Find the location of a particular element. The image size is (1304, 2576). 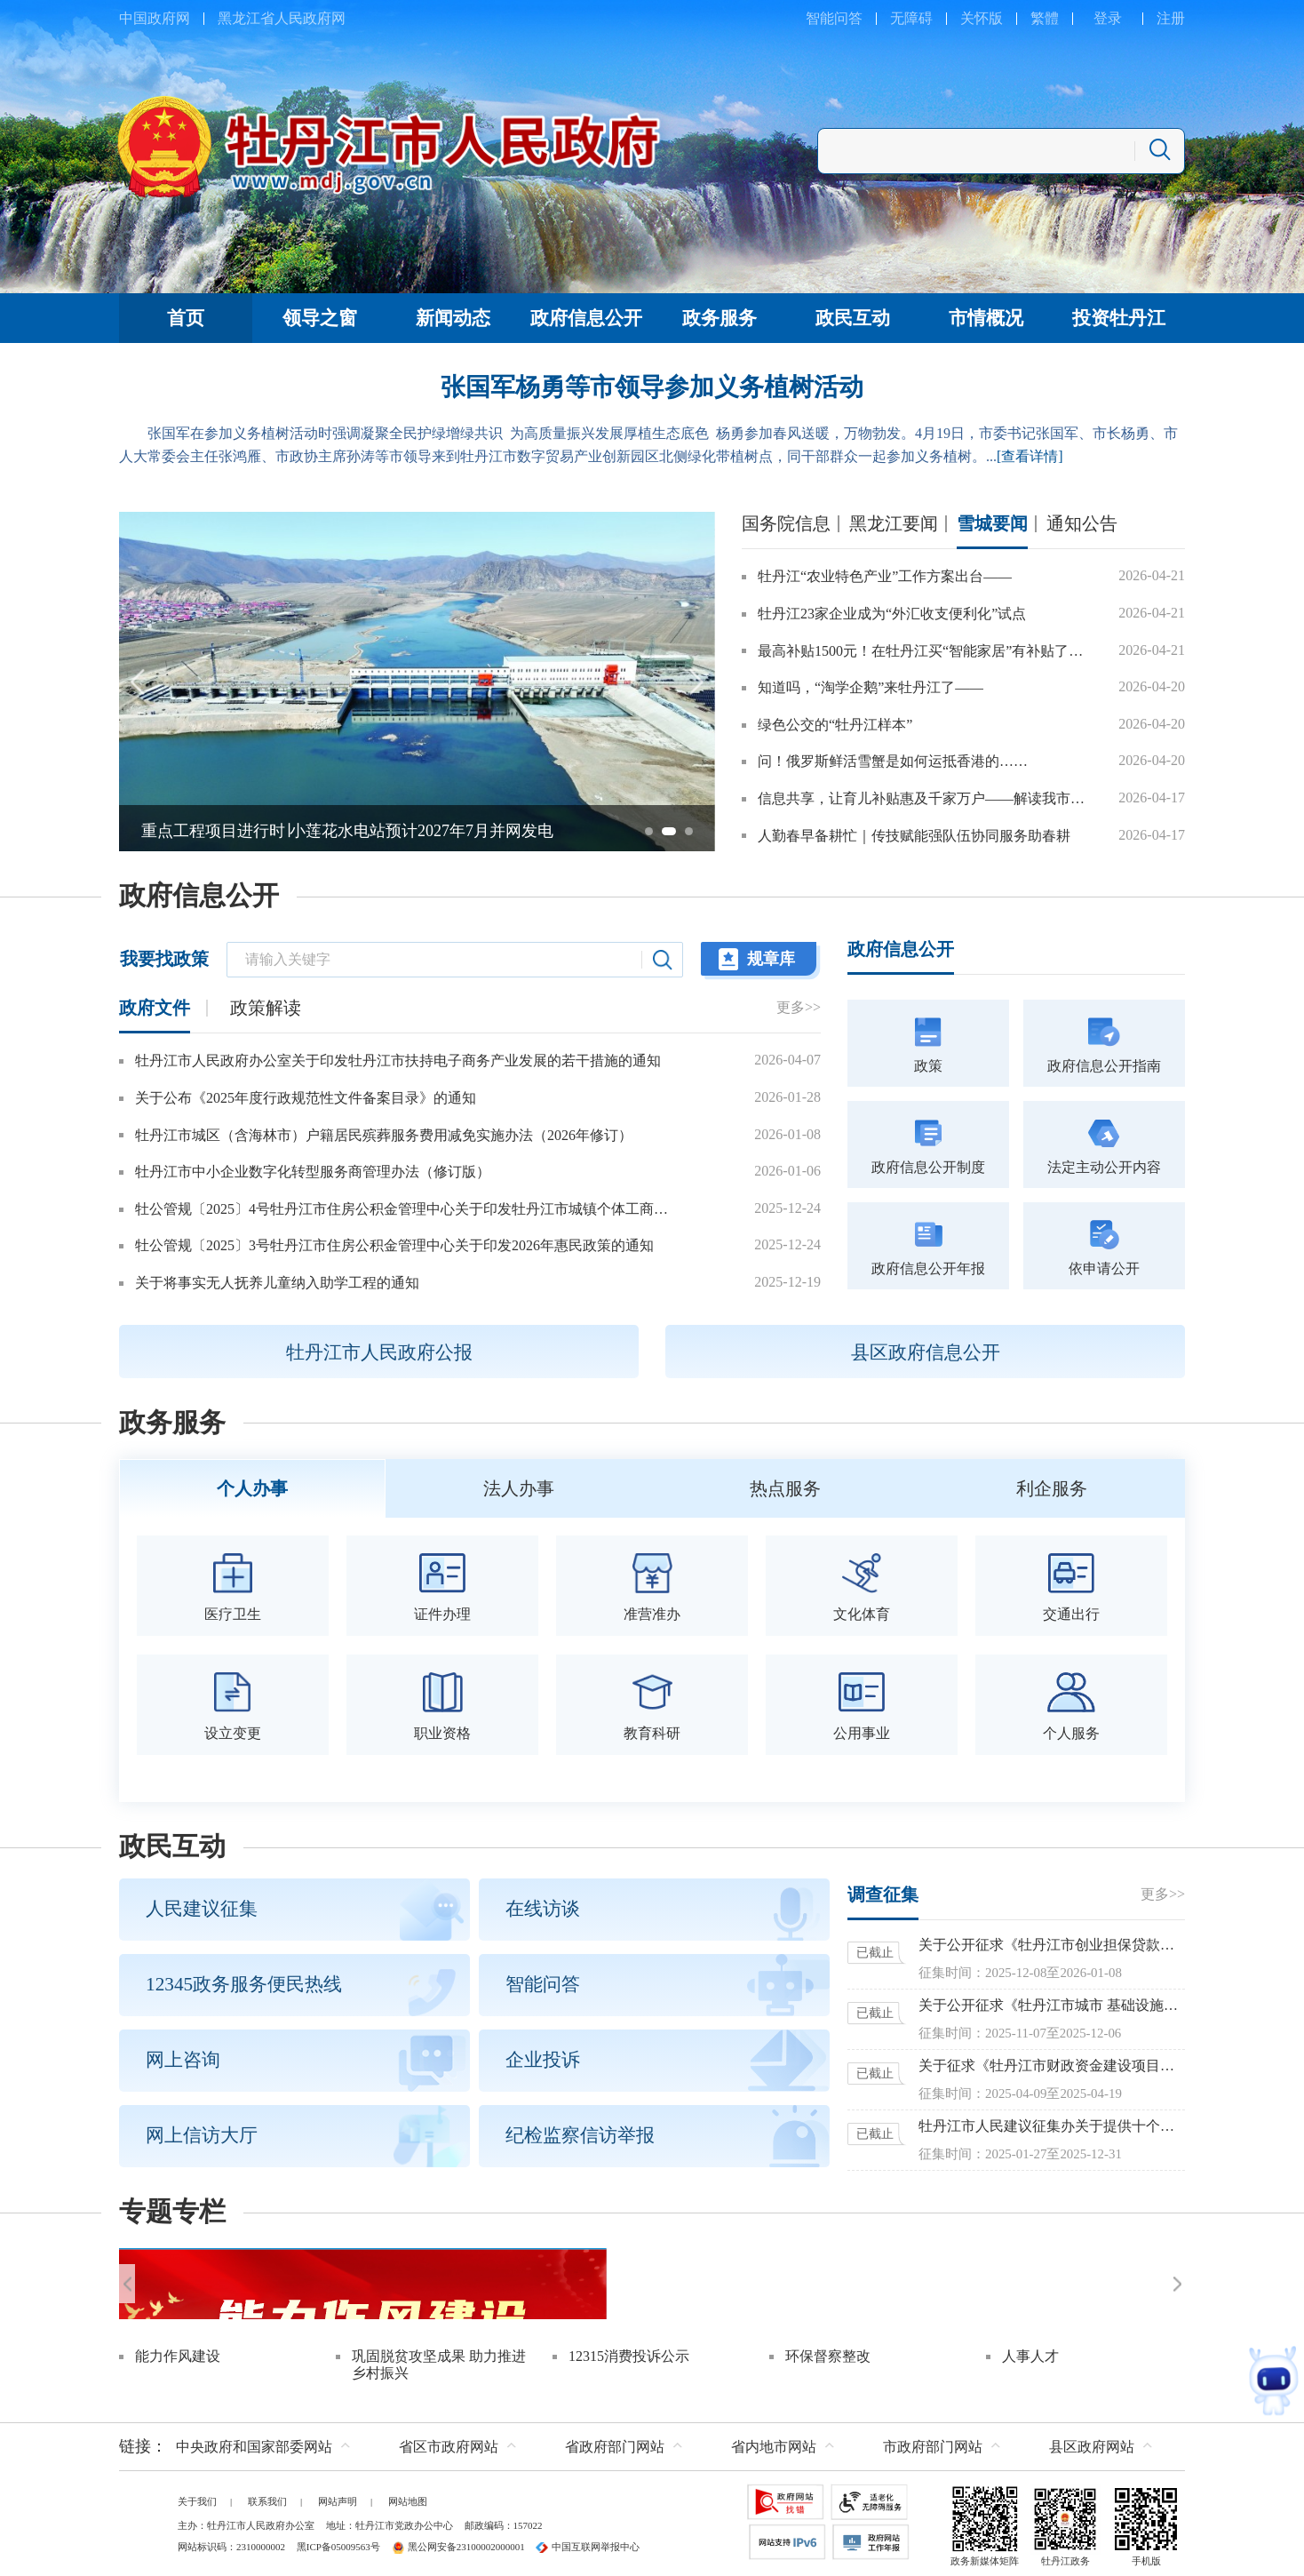

无障碍 is located at coordinates (911, 18).